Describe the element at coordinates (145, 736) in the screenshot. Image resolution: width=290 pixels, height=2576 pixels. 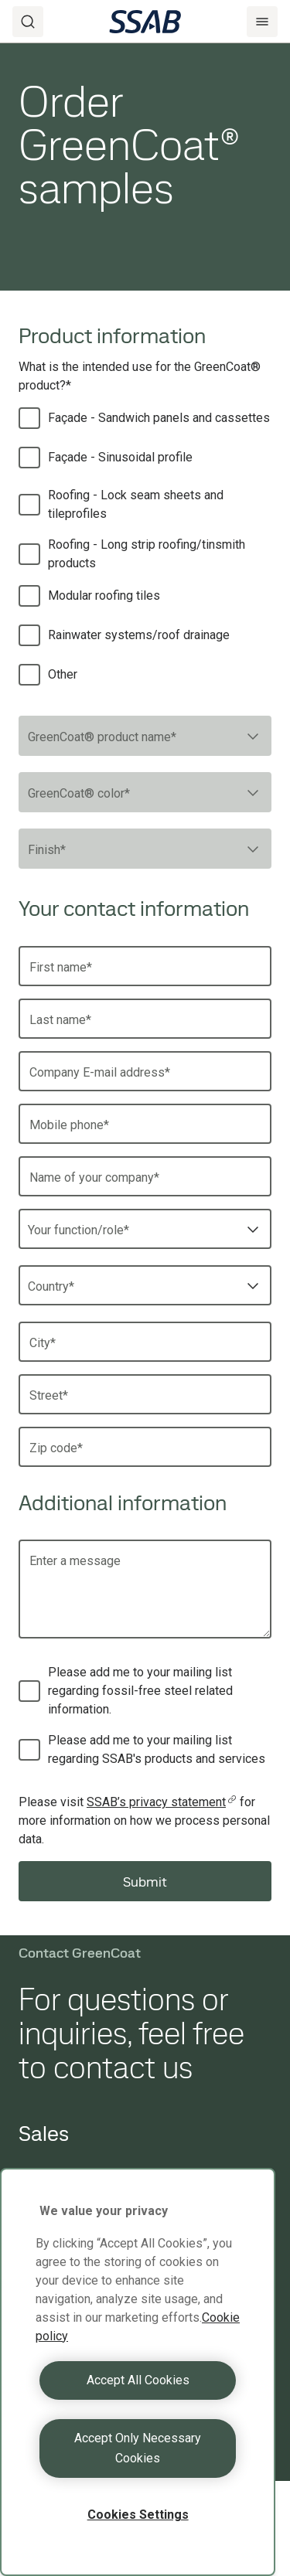
I see `[combobox]` at that location.